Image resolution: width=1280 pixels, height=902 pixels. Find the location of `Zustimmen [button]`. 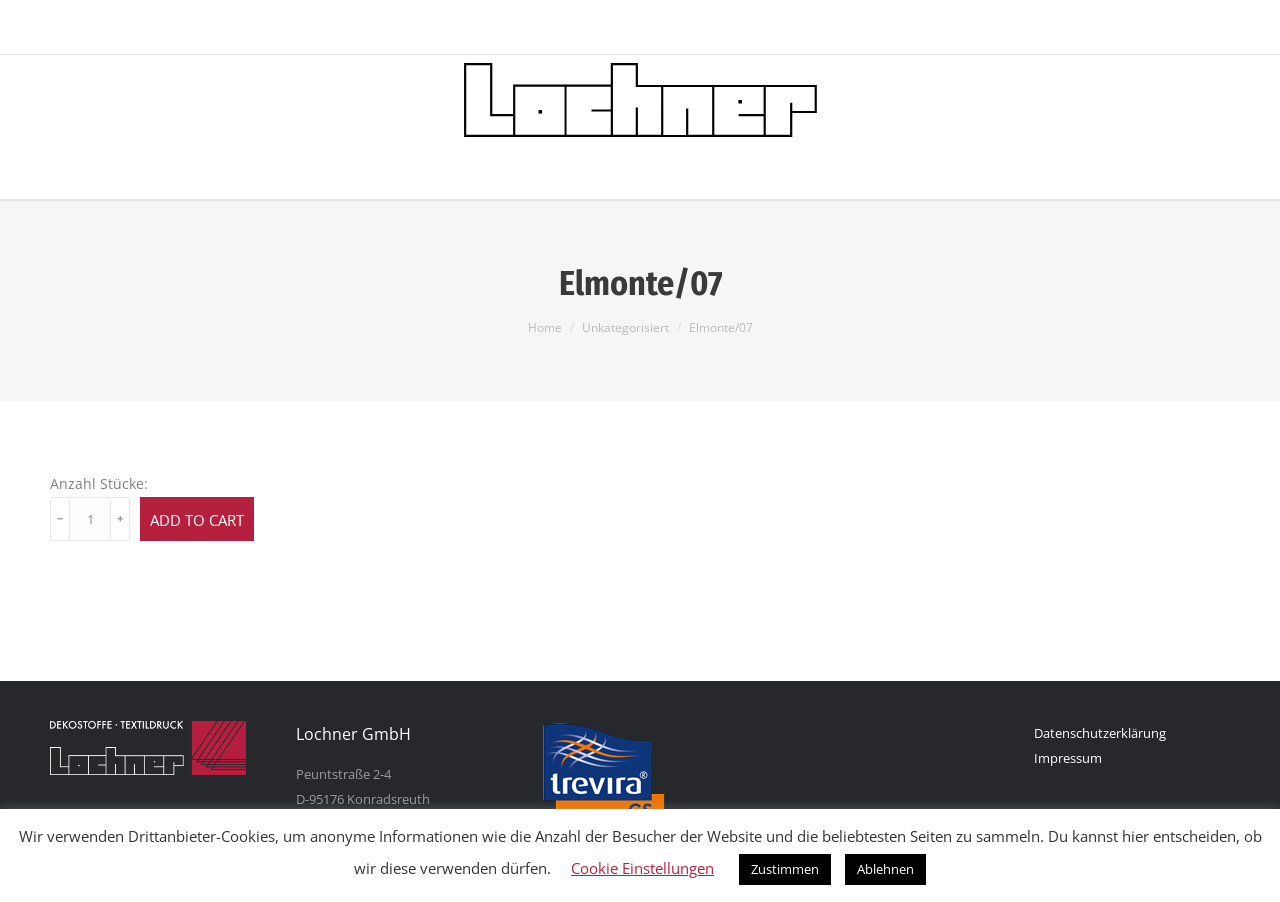

Zustimmen [button] is located at coordinates (785, 869).